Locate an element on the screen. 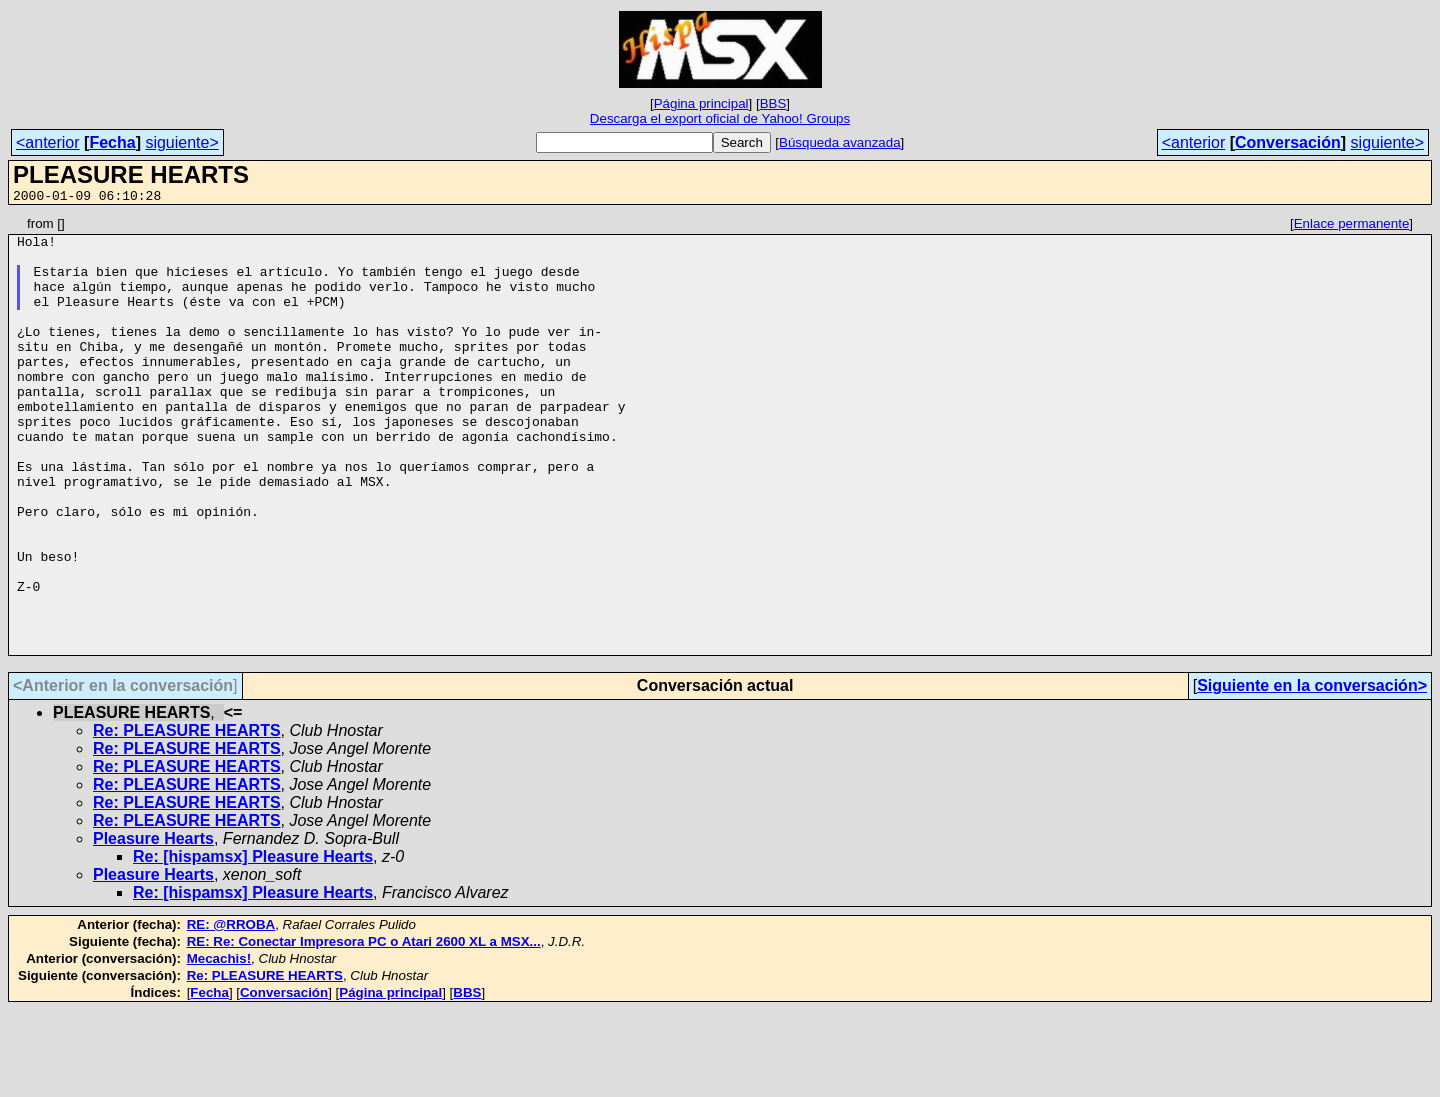 The width and height of the screenshot is (1440, 1097). Enlace permanente is located at coordinates (1352, 226).